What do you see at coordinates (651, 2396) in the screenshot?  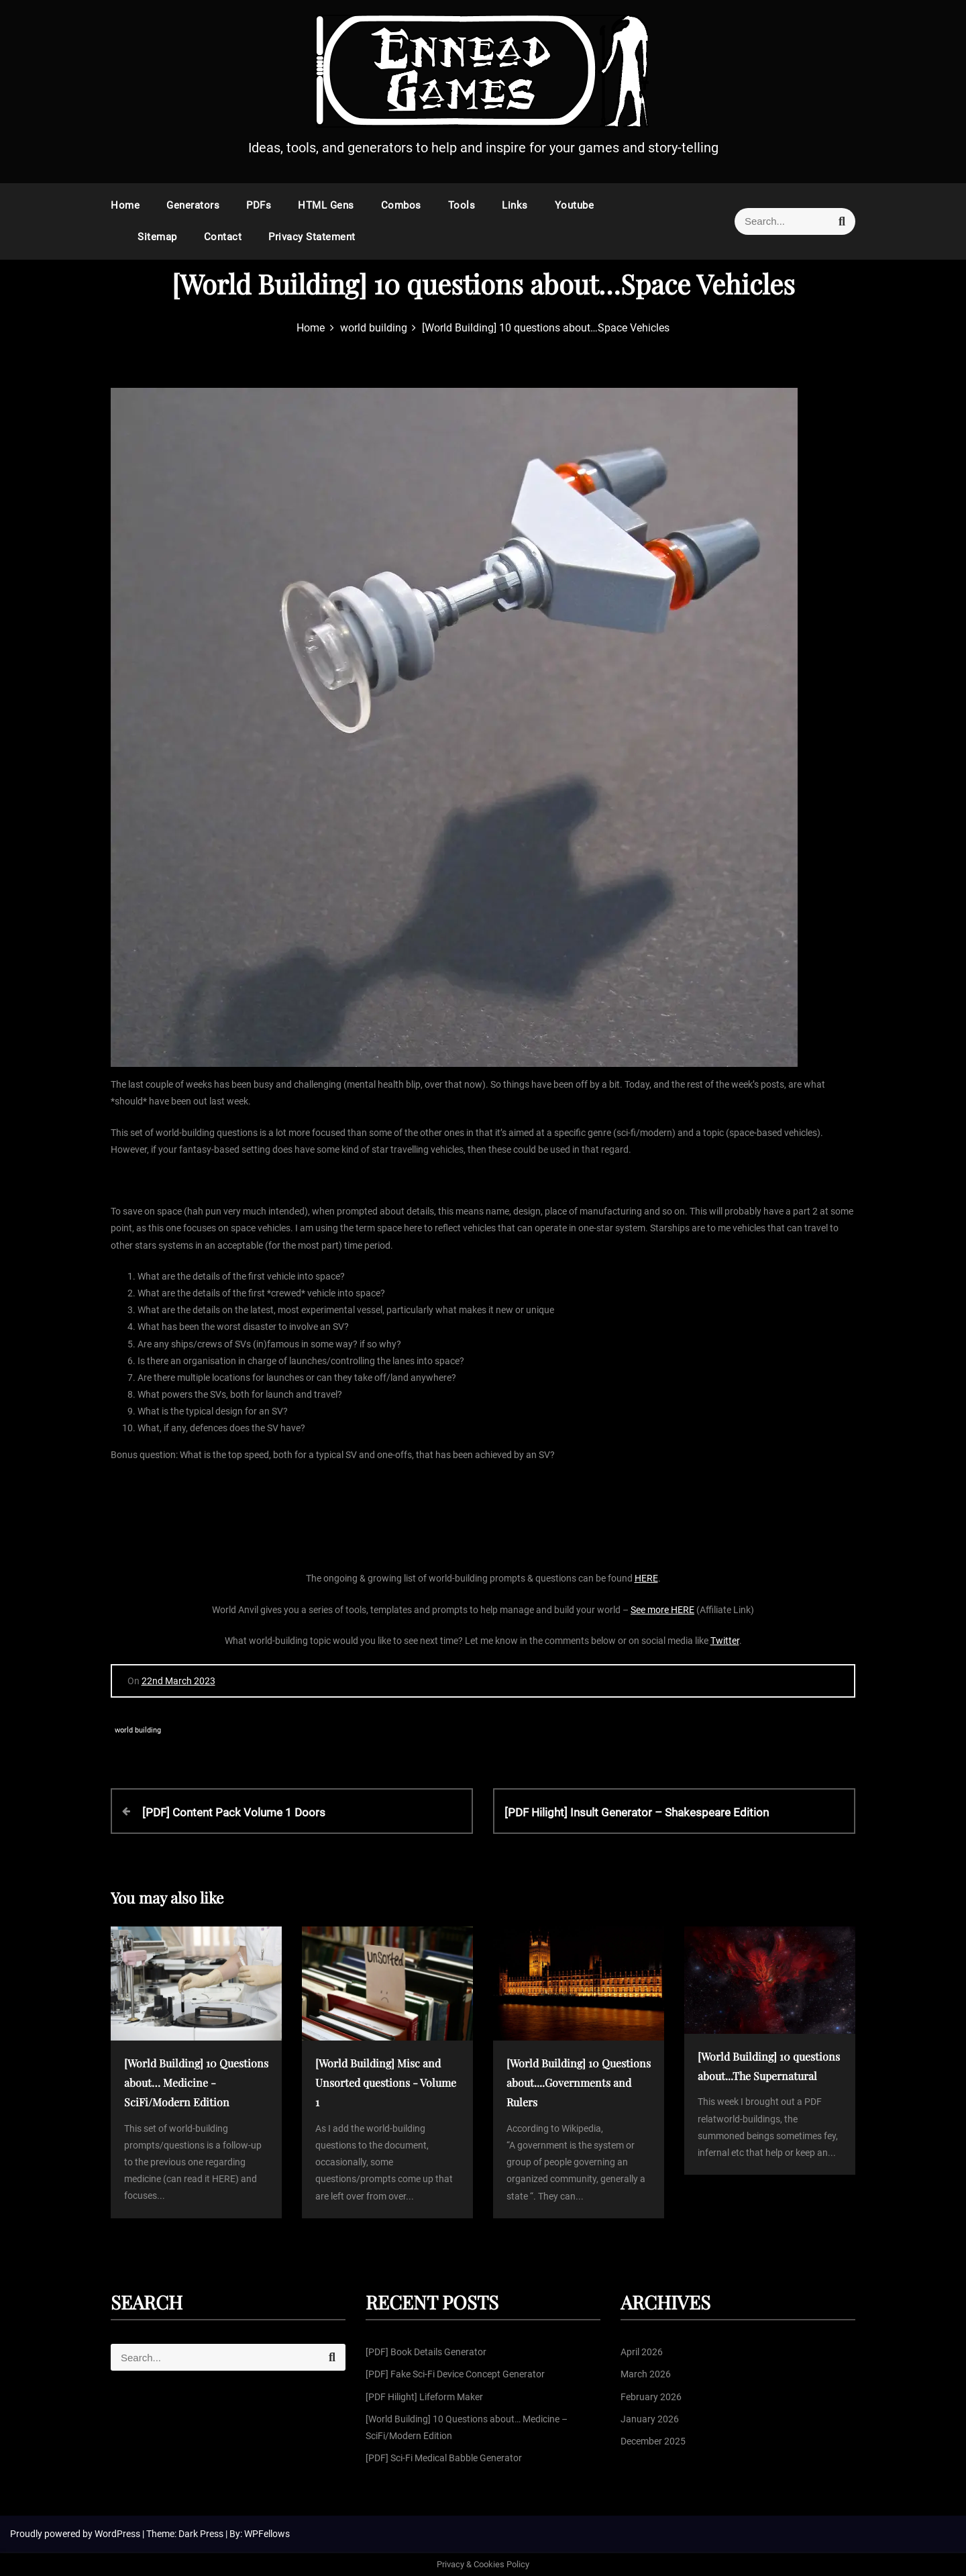 I see `February 2026` at bounding box center [651, 2396].